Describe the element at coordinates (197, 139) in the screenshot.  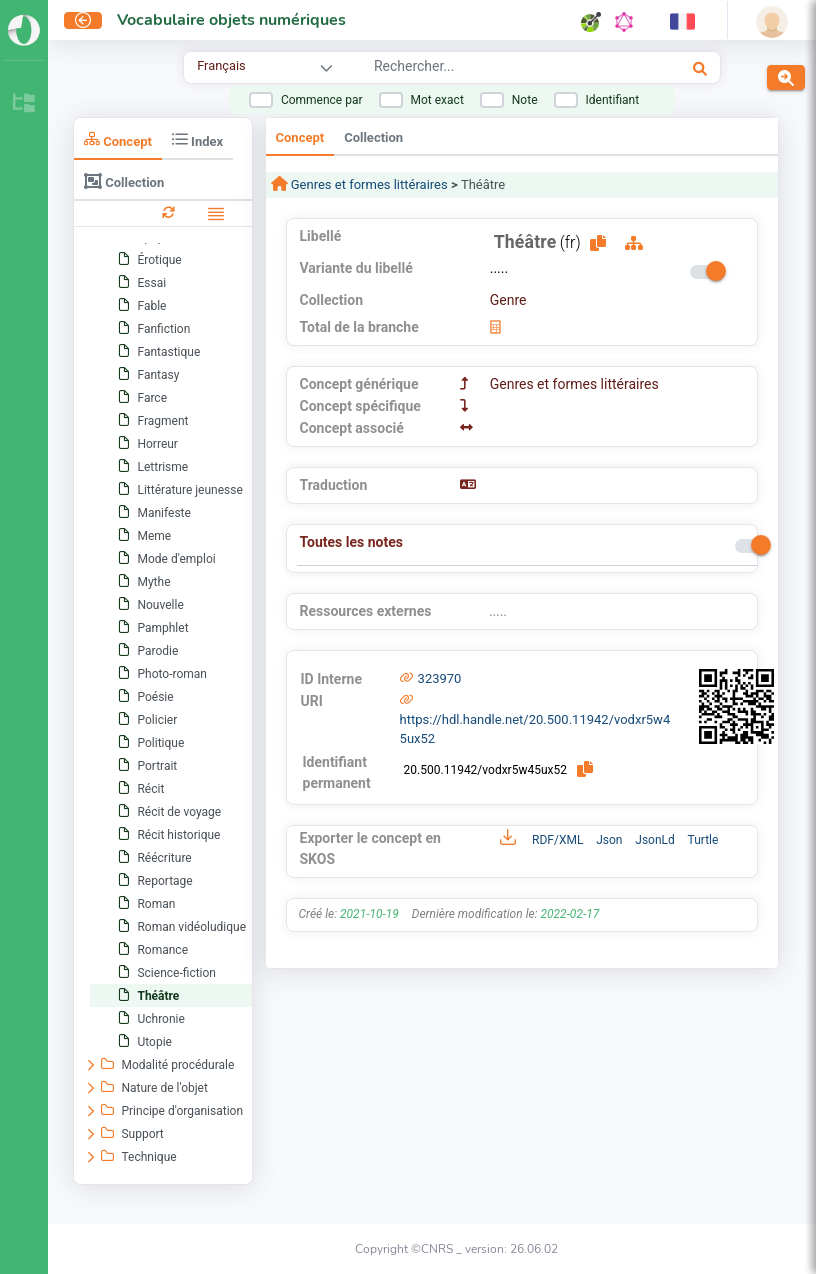
I see `Index [tab]` at that location.